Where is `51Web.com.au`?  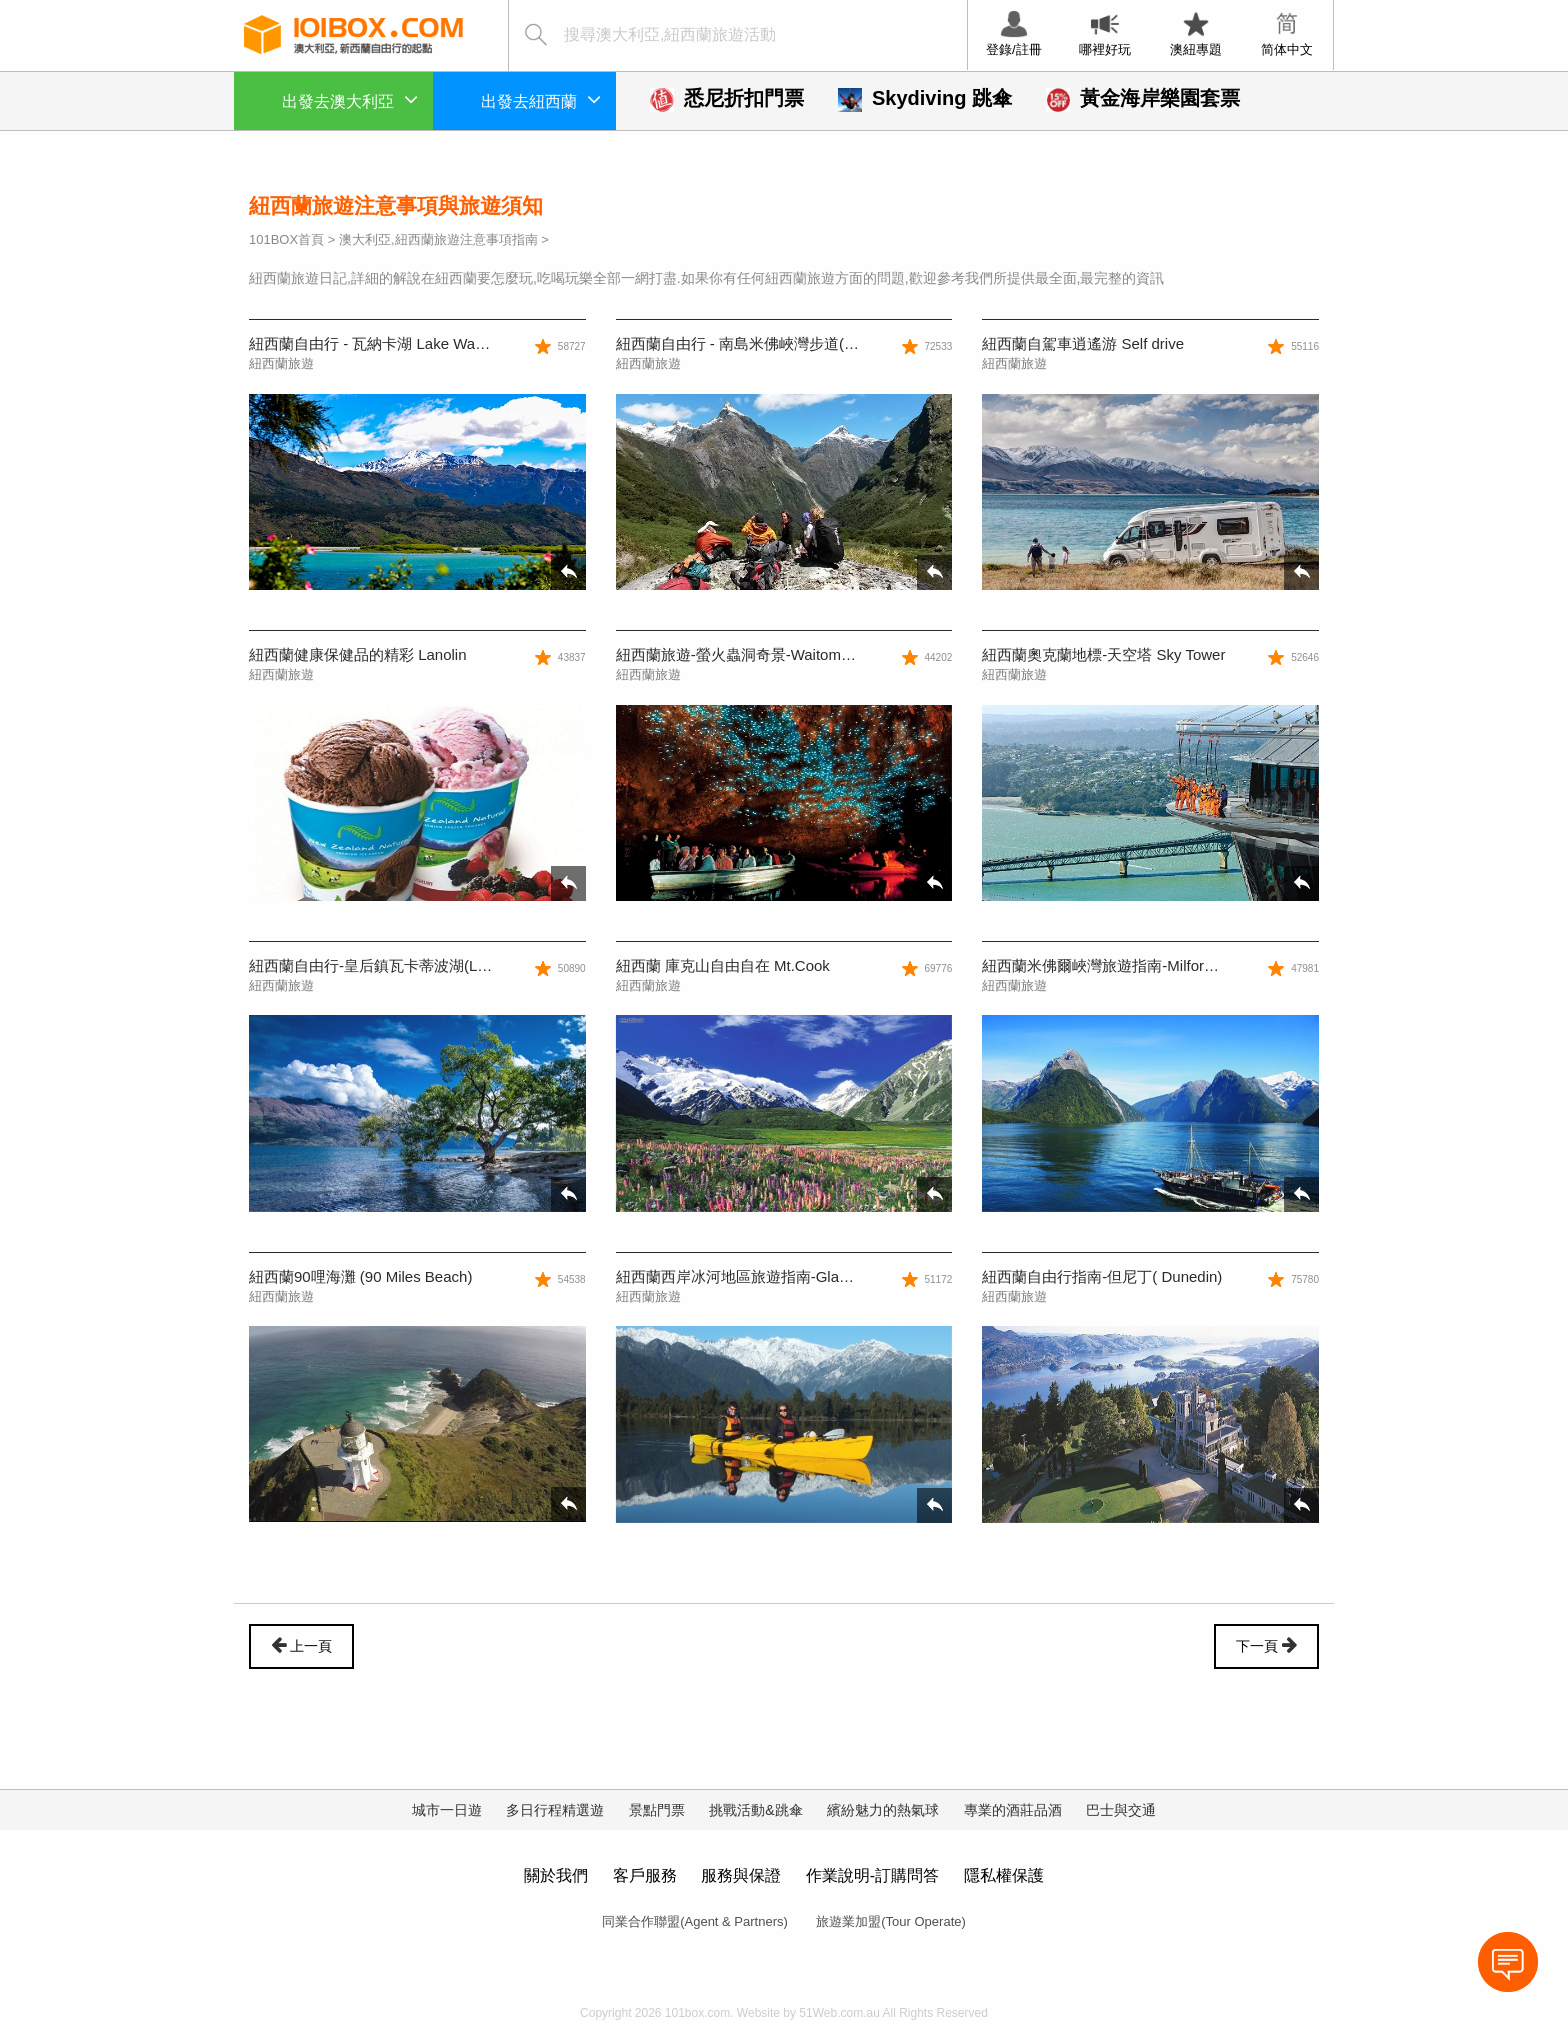
51Web.com.au is located at coordinates (839, 2013).